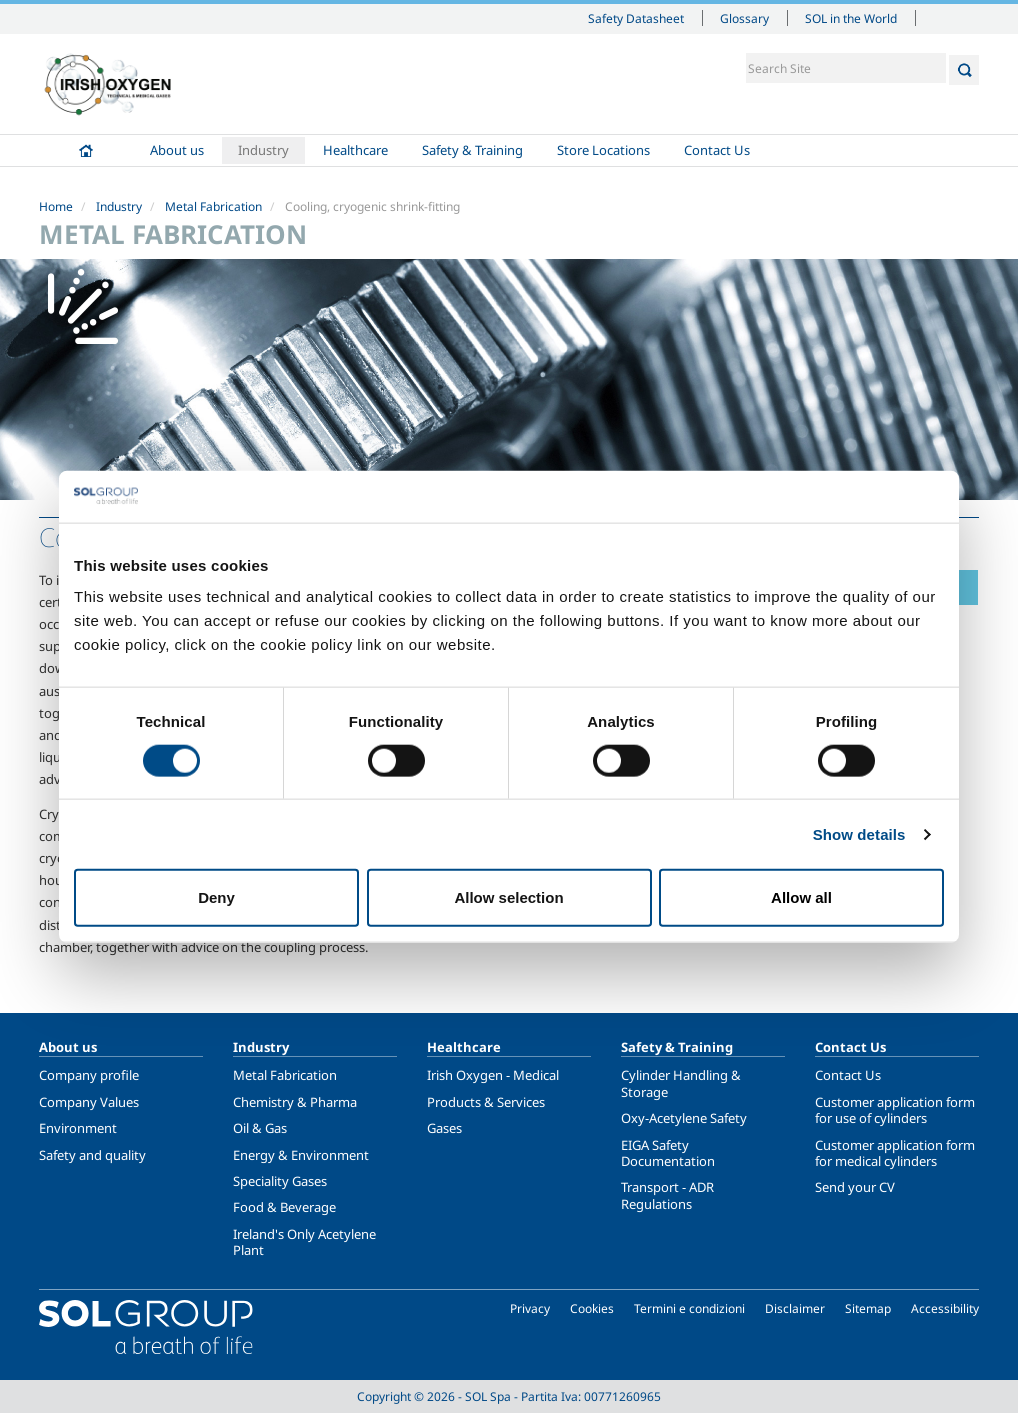 This screenshot has height=1413, width=1018. I want to click on Chemistry & Pharma, so click(295, 1102).